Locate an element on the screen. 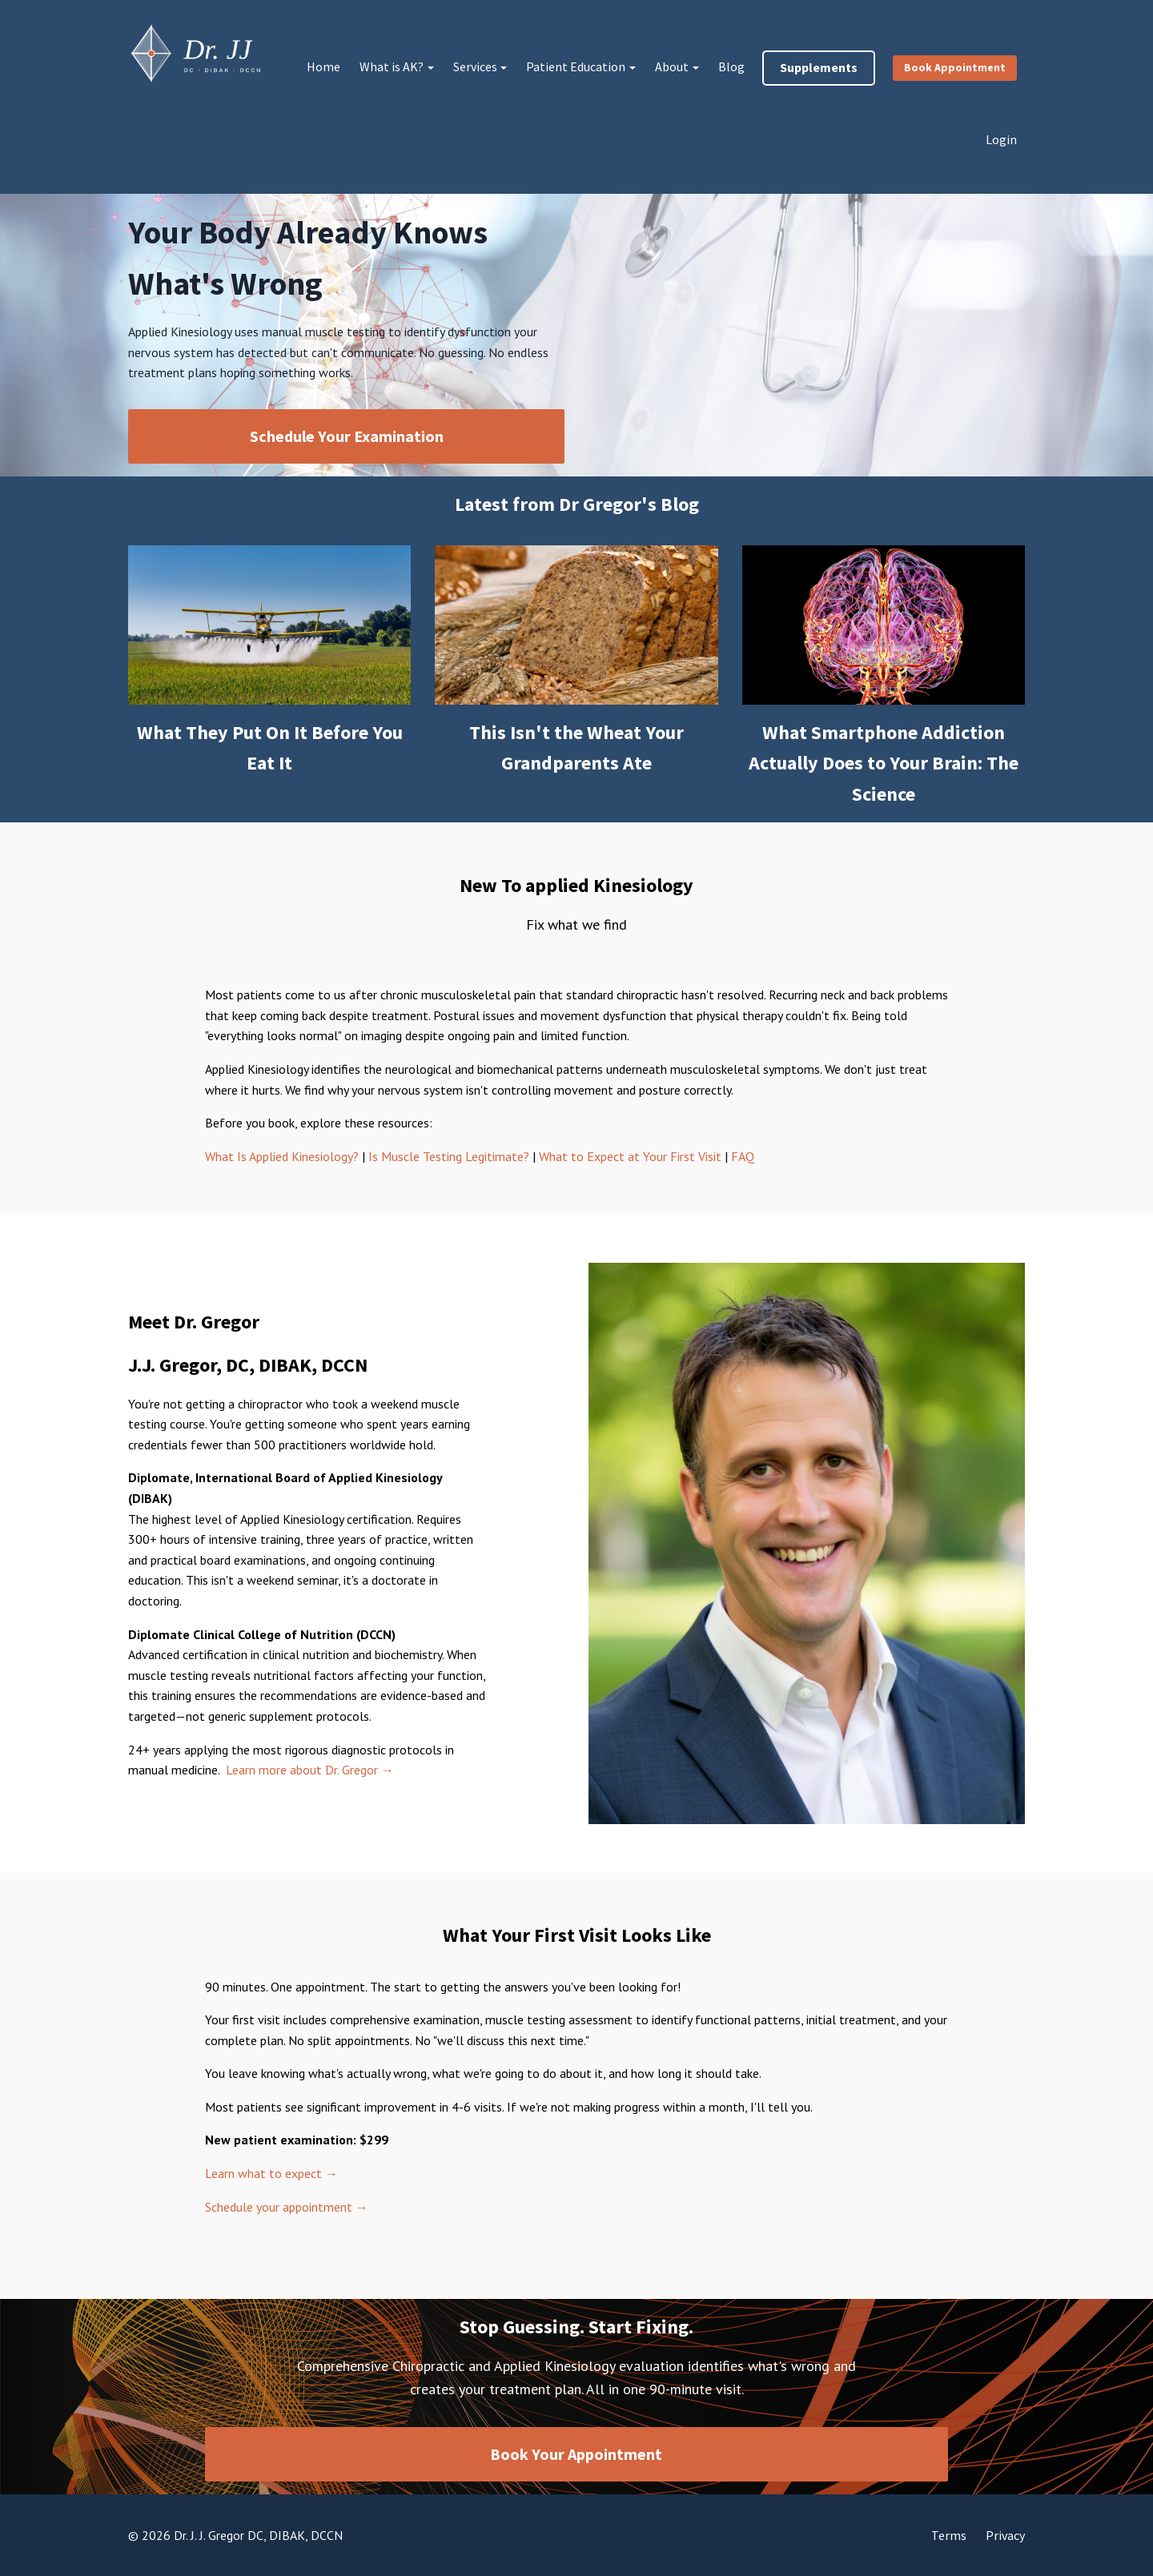  What Is Applied Kinesiology? is located at coordinates (282, 1156).